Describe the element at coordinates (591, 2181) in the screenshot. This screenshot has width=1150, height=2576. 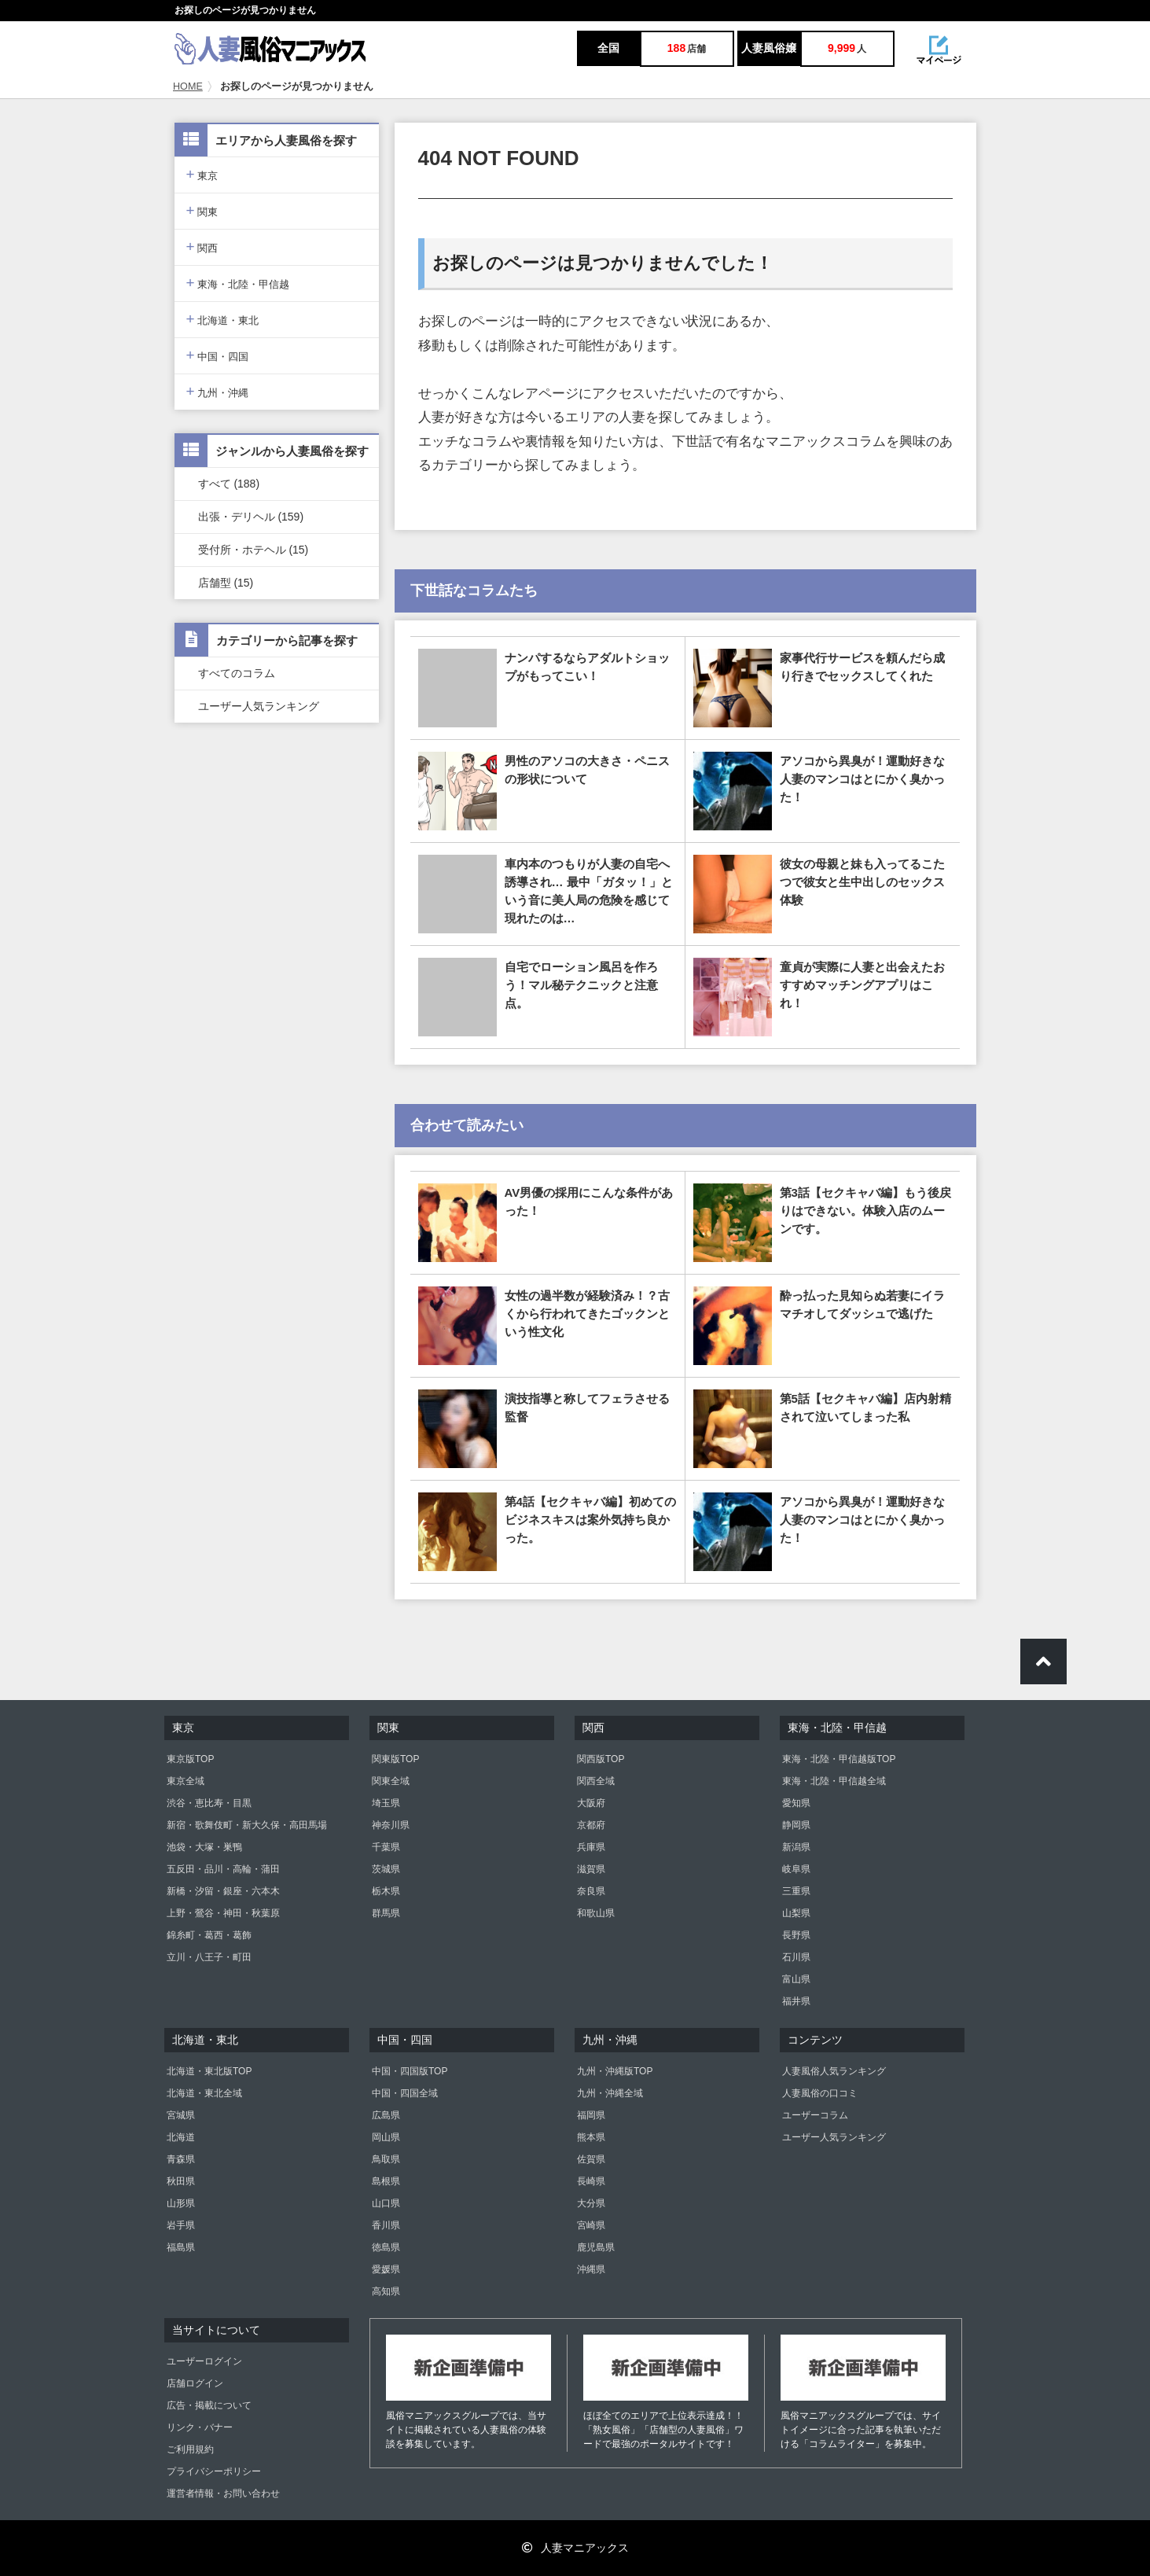
I see `長崎県` at that location.